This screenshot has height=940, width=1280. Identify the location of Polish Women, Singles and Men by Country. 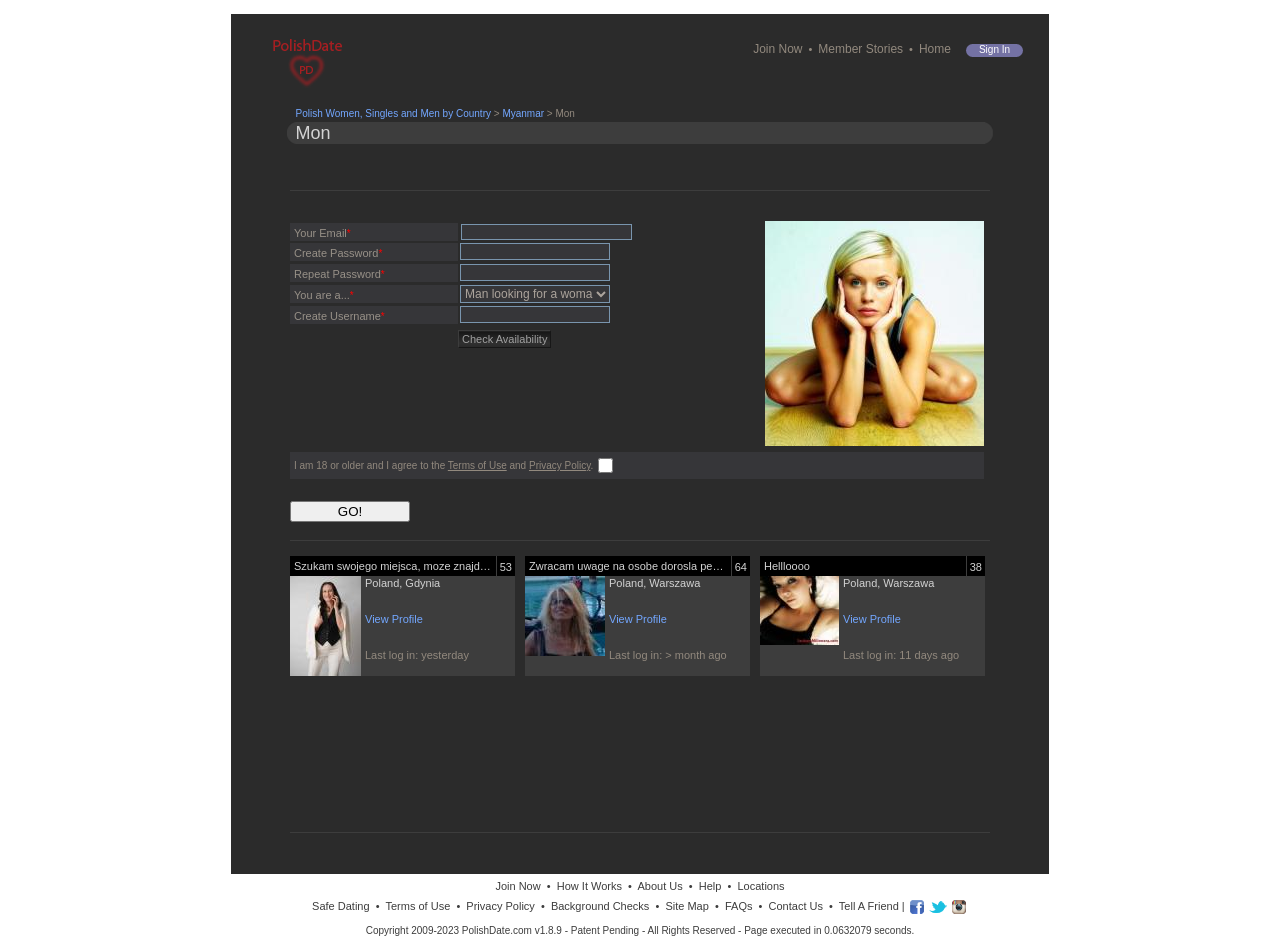
(393, 113).